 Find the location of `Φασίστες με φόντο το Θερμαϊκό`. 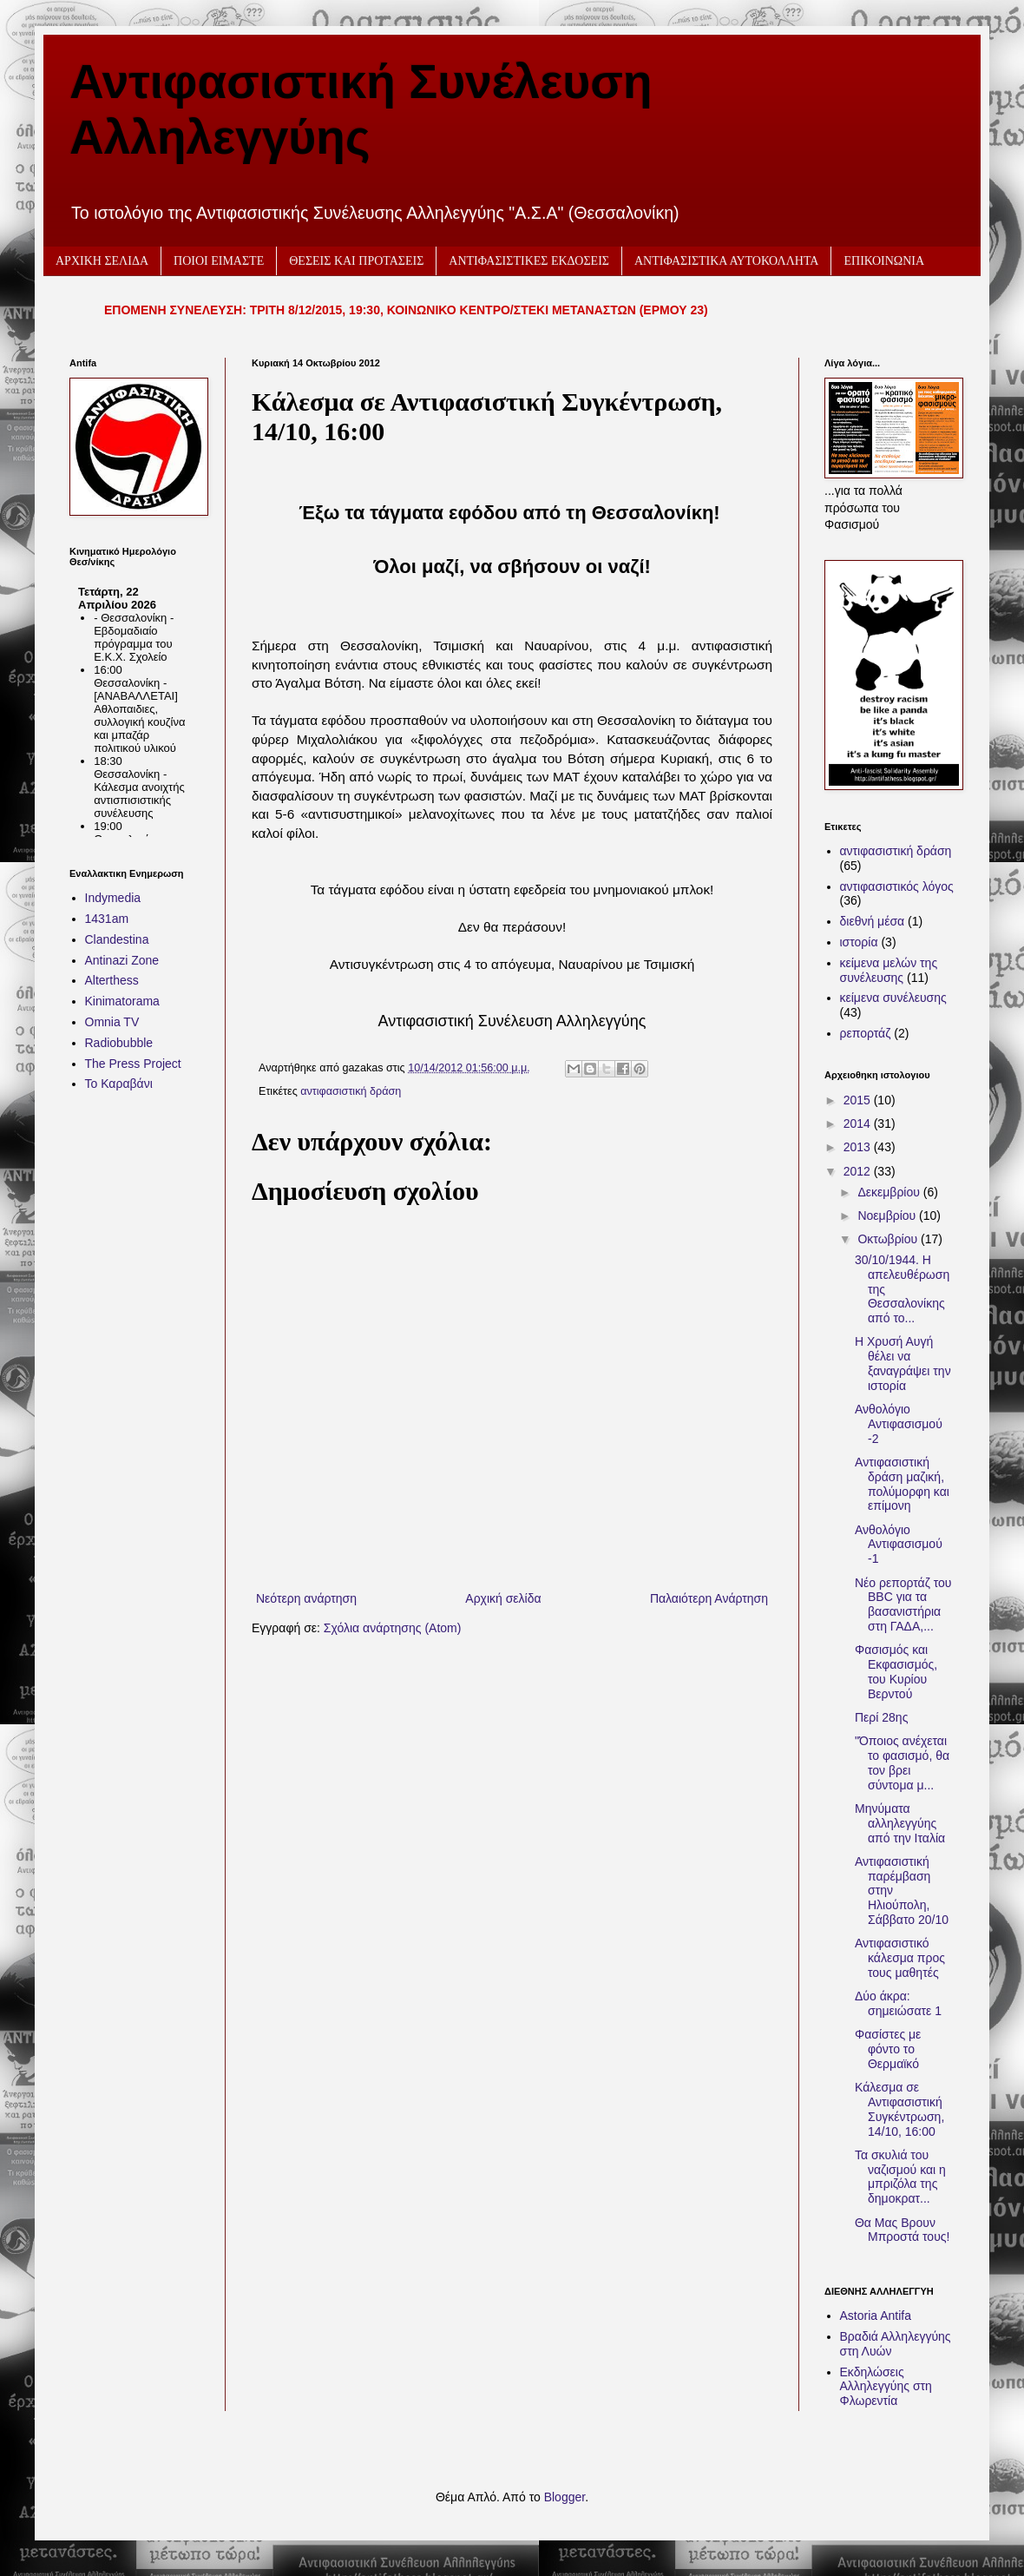

Φασίστες με φόντο το Θερμαϊκό is located at coordinates (888, 2049).